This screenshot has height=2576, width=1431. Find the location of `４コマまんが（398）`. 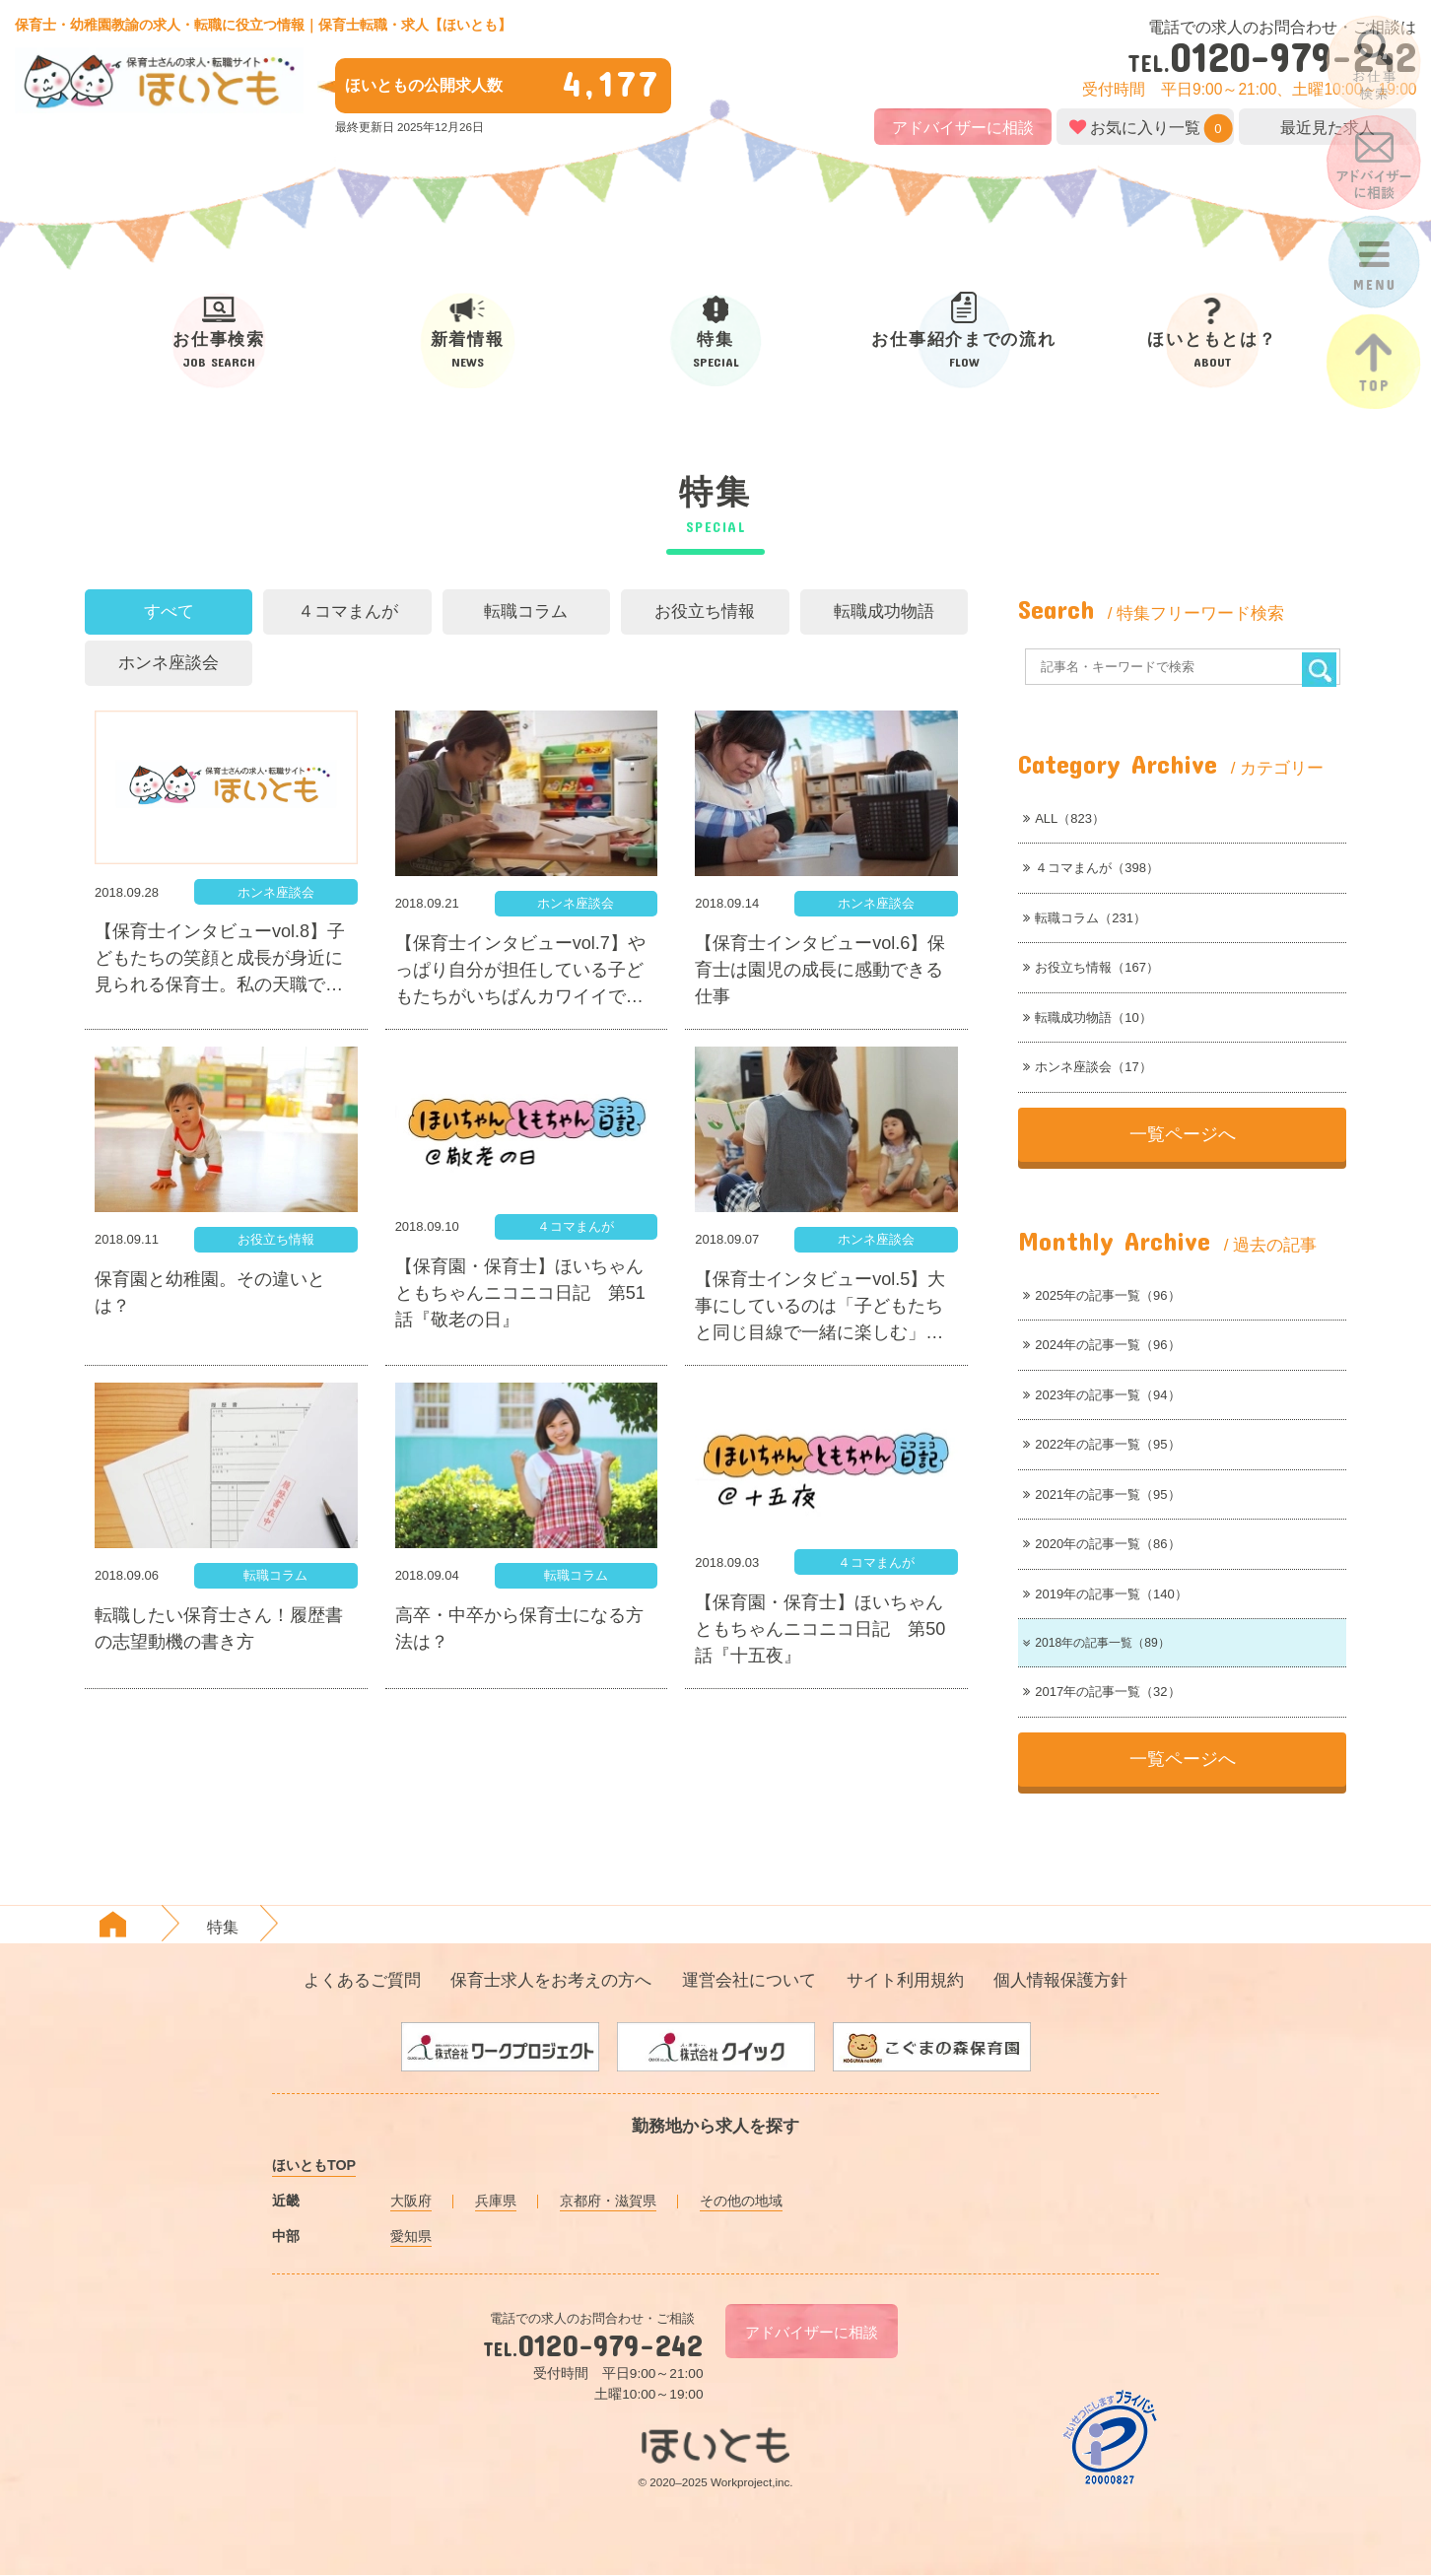

４コマまんが（398） is located at coordinates (1091, 867).